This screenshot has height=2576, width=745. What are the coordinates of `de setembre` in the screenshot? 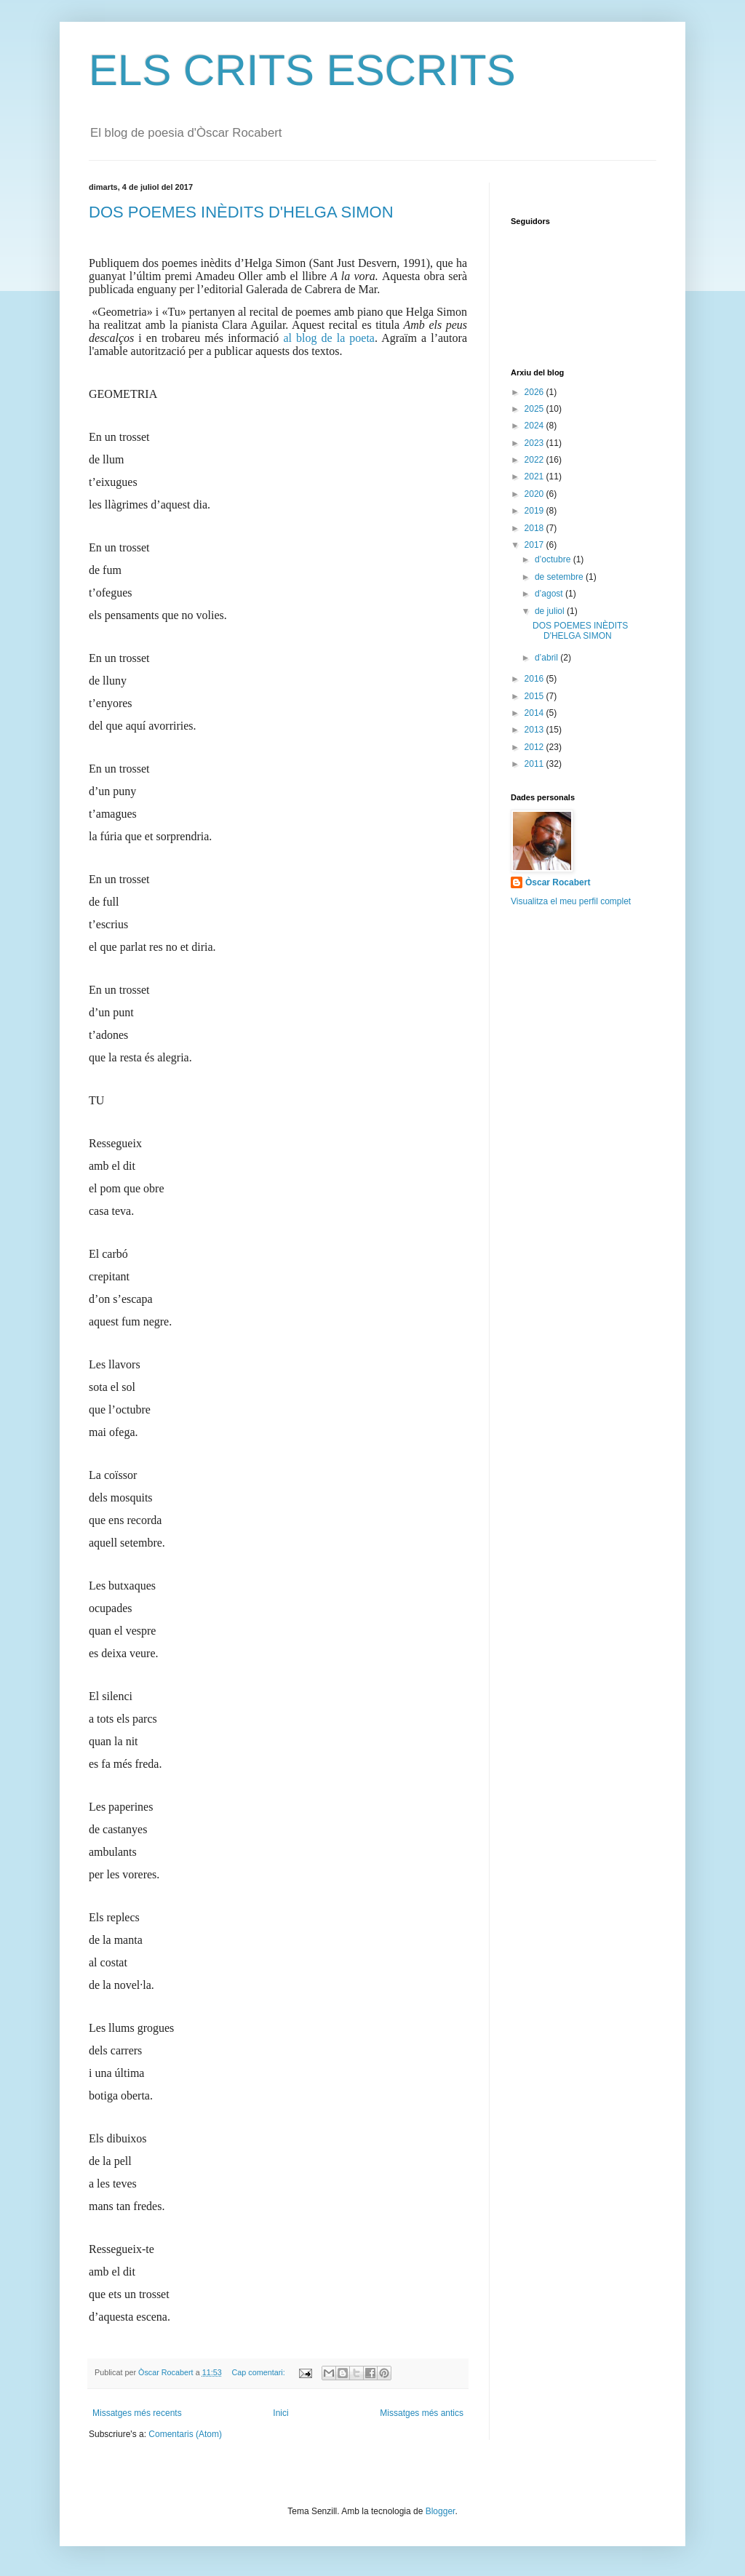 It's located at (560, 577).